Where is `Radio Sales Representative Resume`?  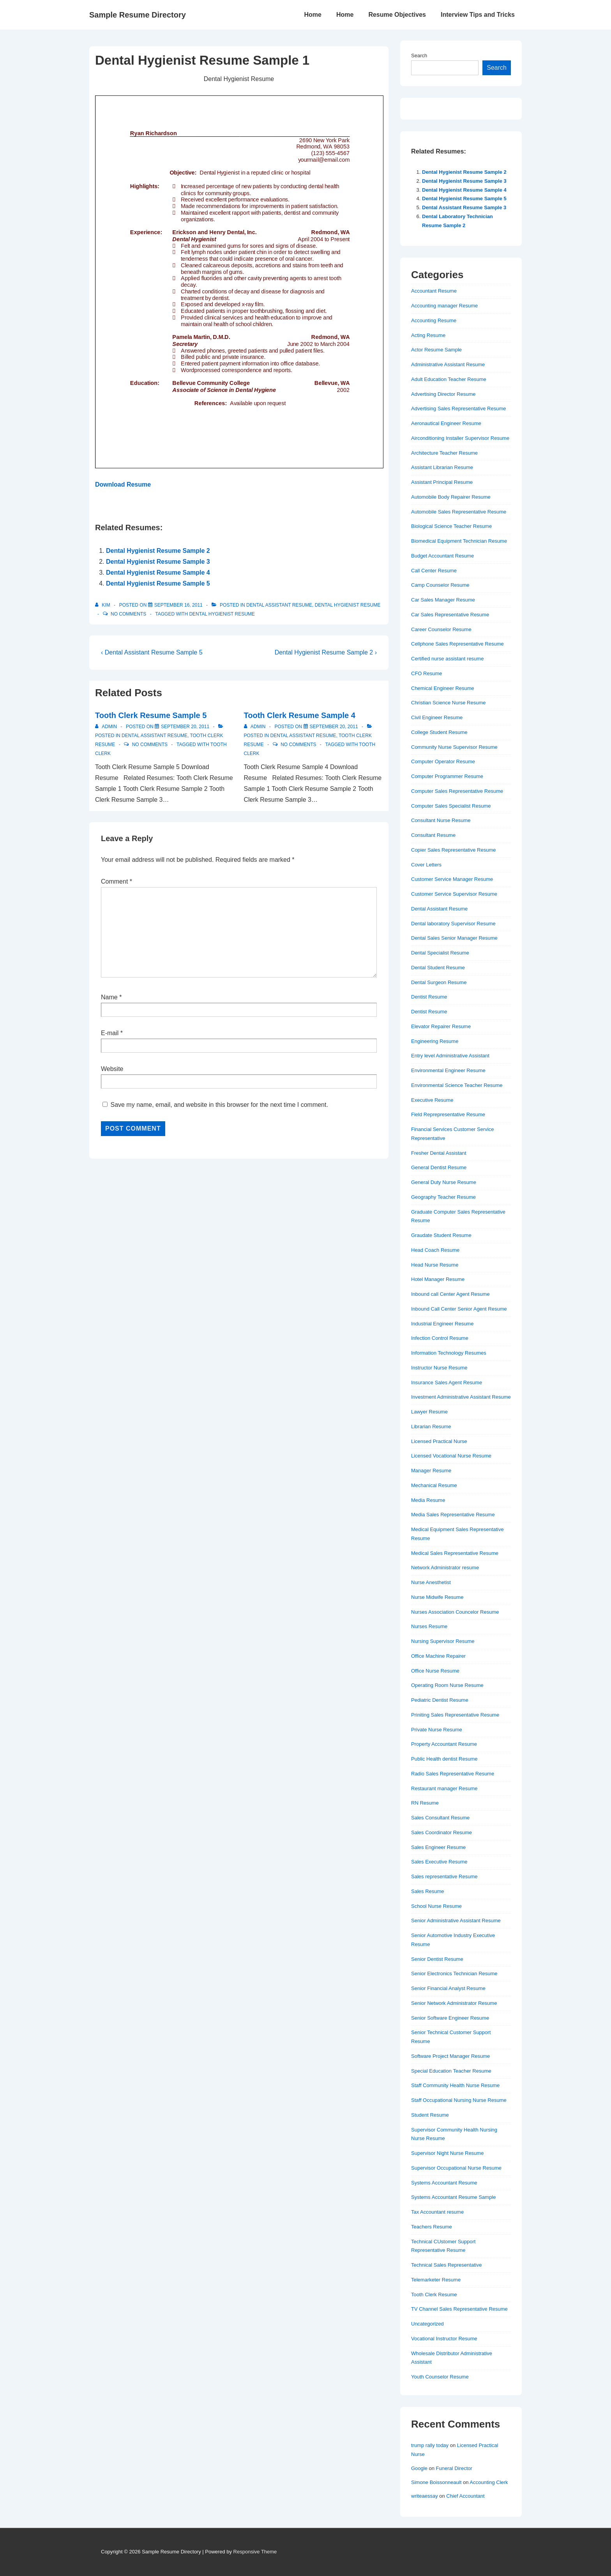
Radio Sales Representative Resume is located at coordinates (452, 1774).